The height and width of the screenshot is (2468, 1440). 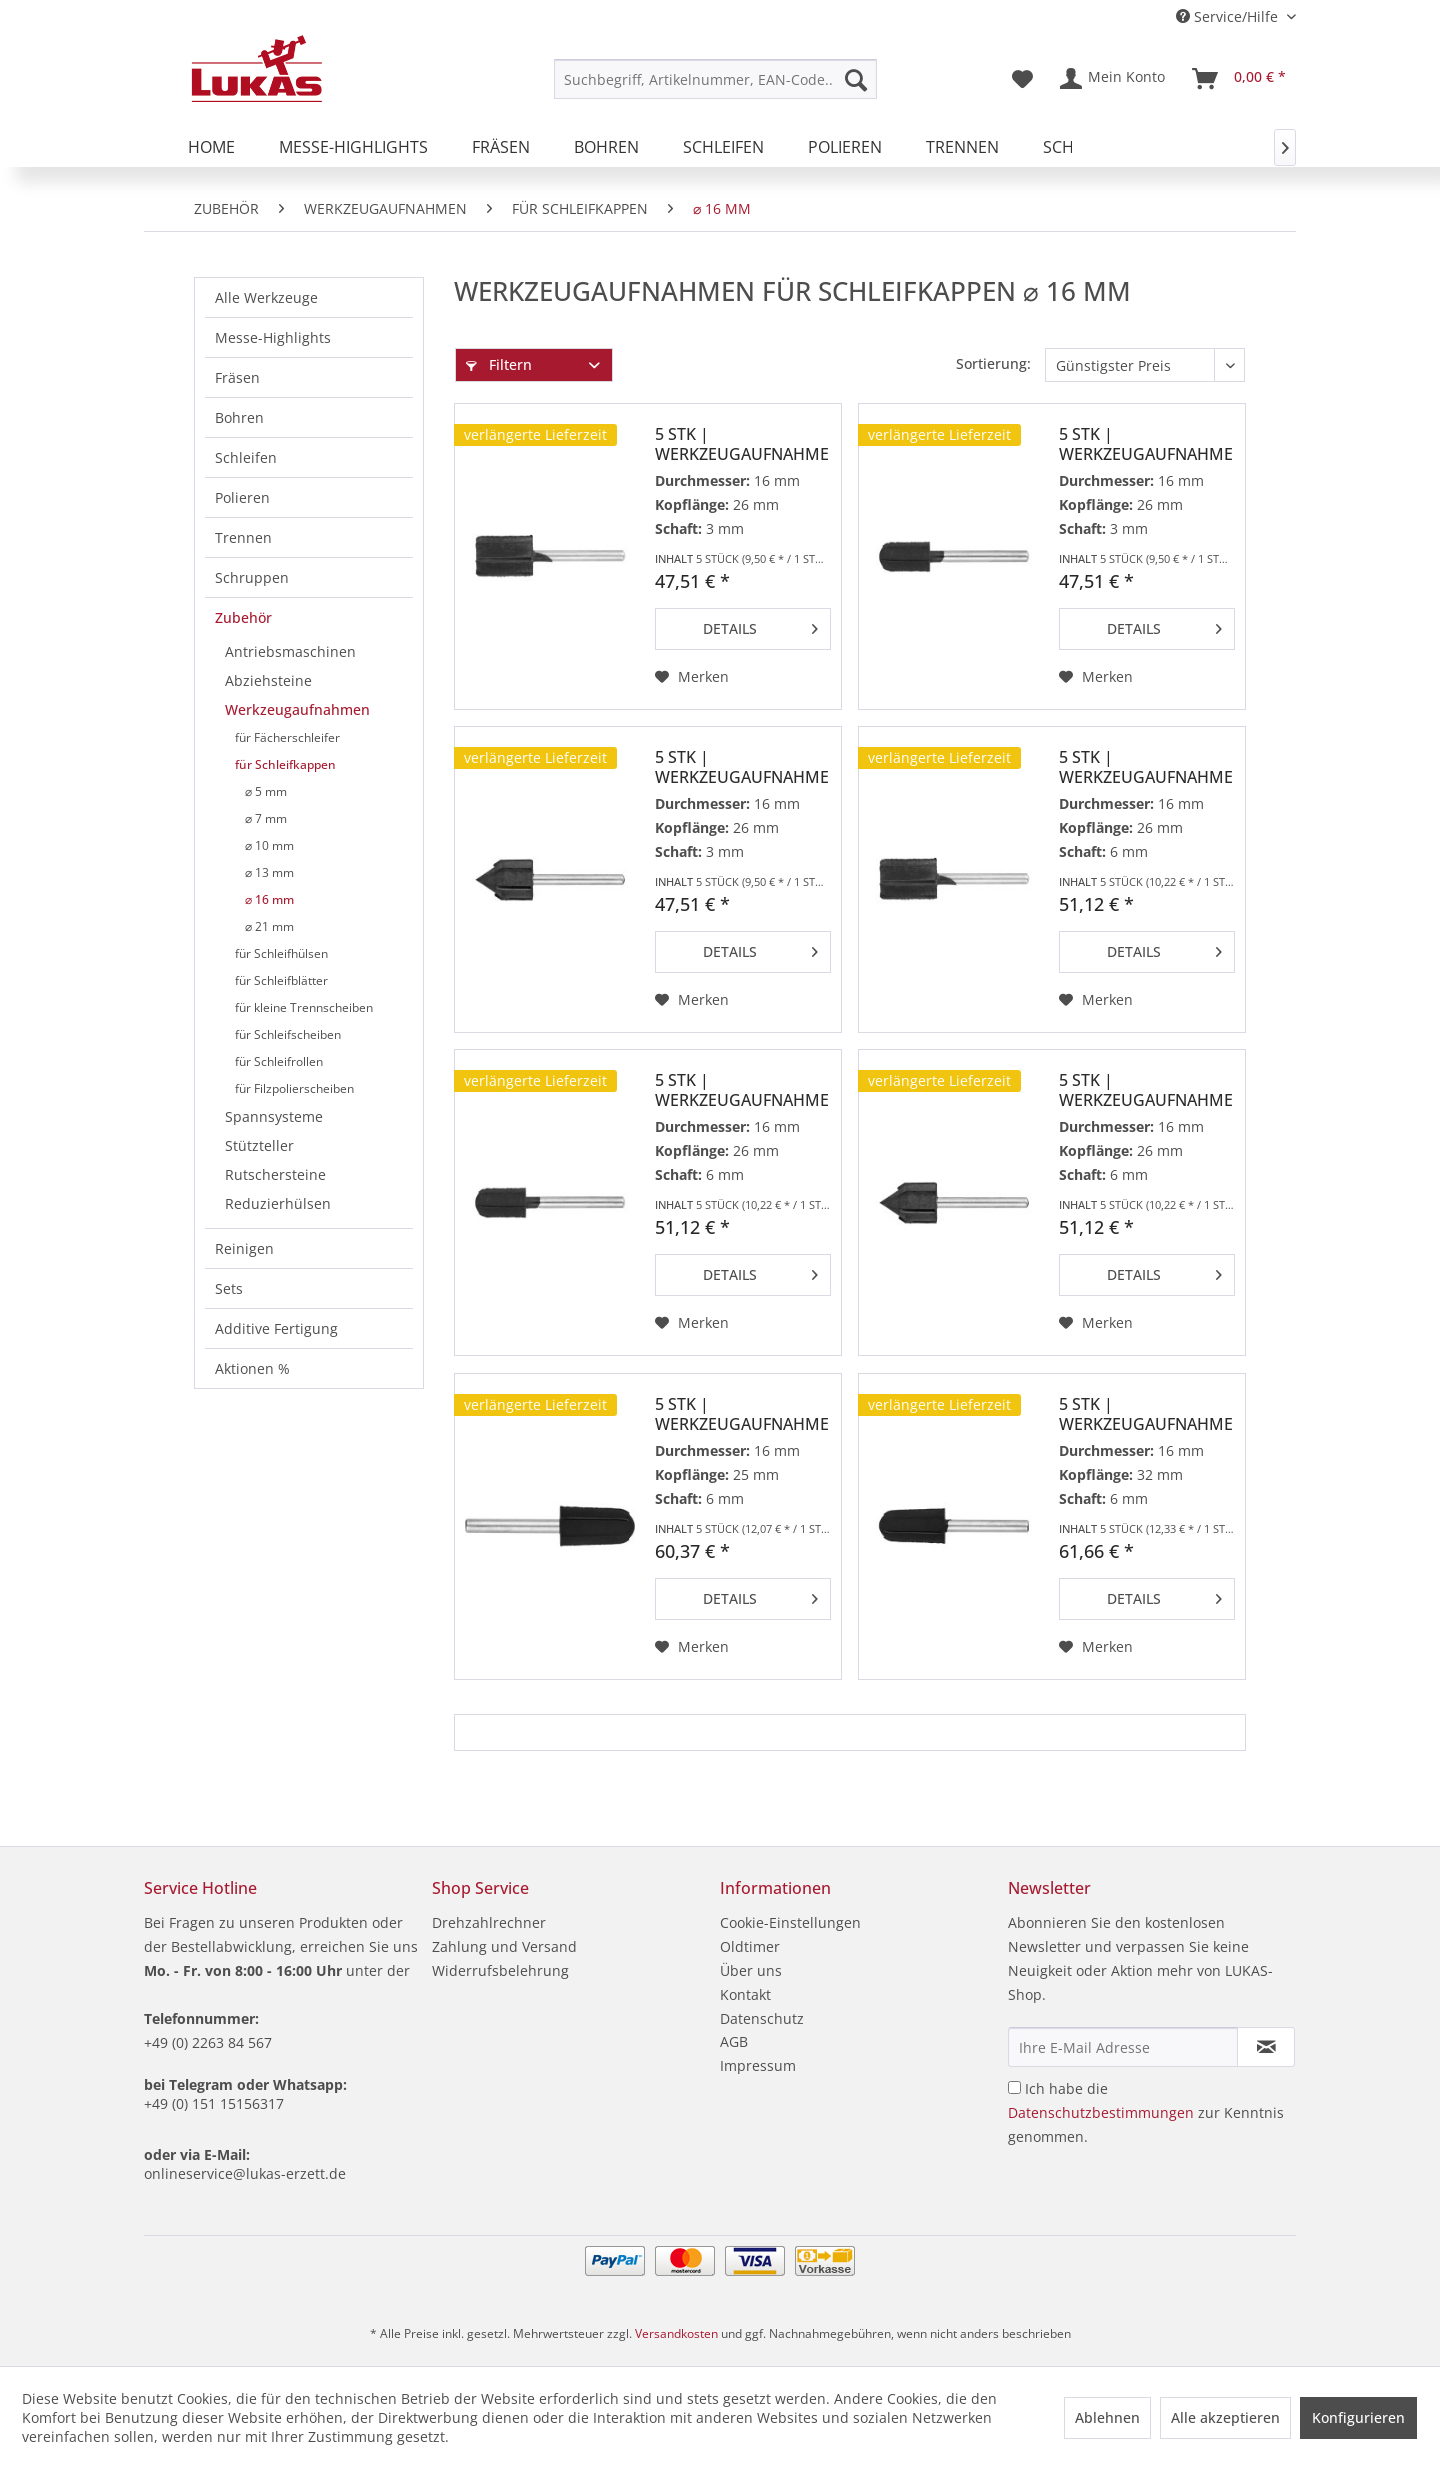 I want to click on [Suchen], so click(x=856, y=79).